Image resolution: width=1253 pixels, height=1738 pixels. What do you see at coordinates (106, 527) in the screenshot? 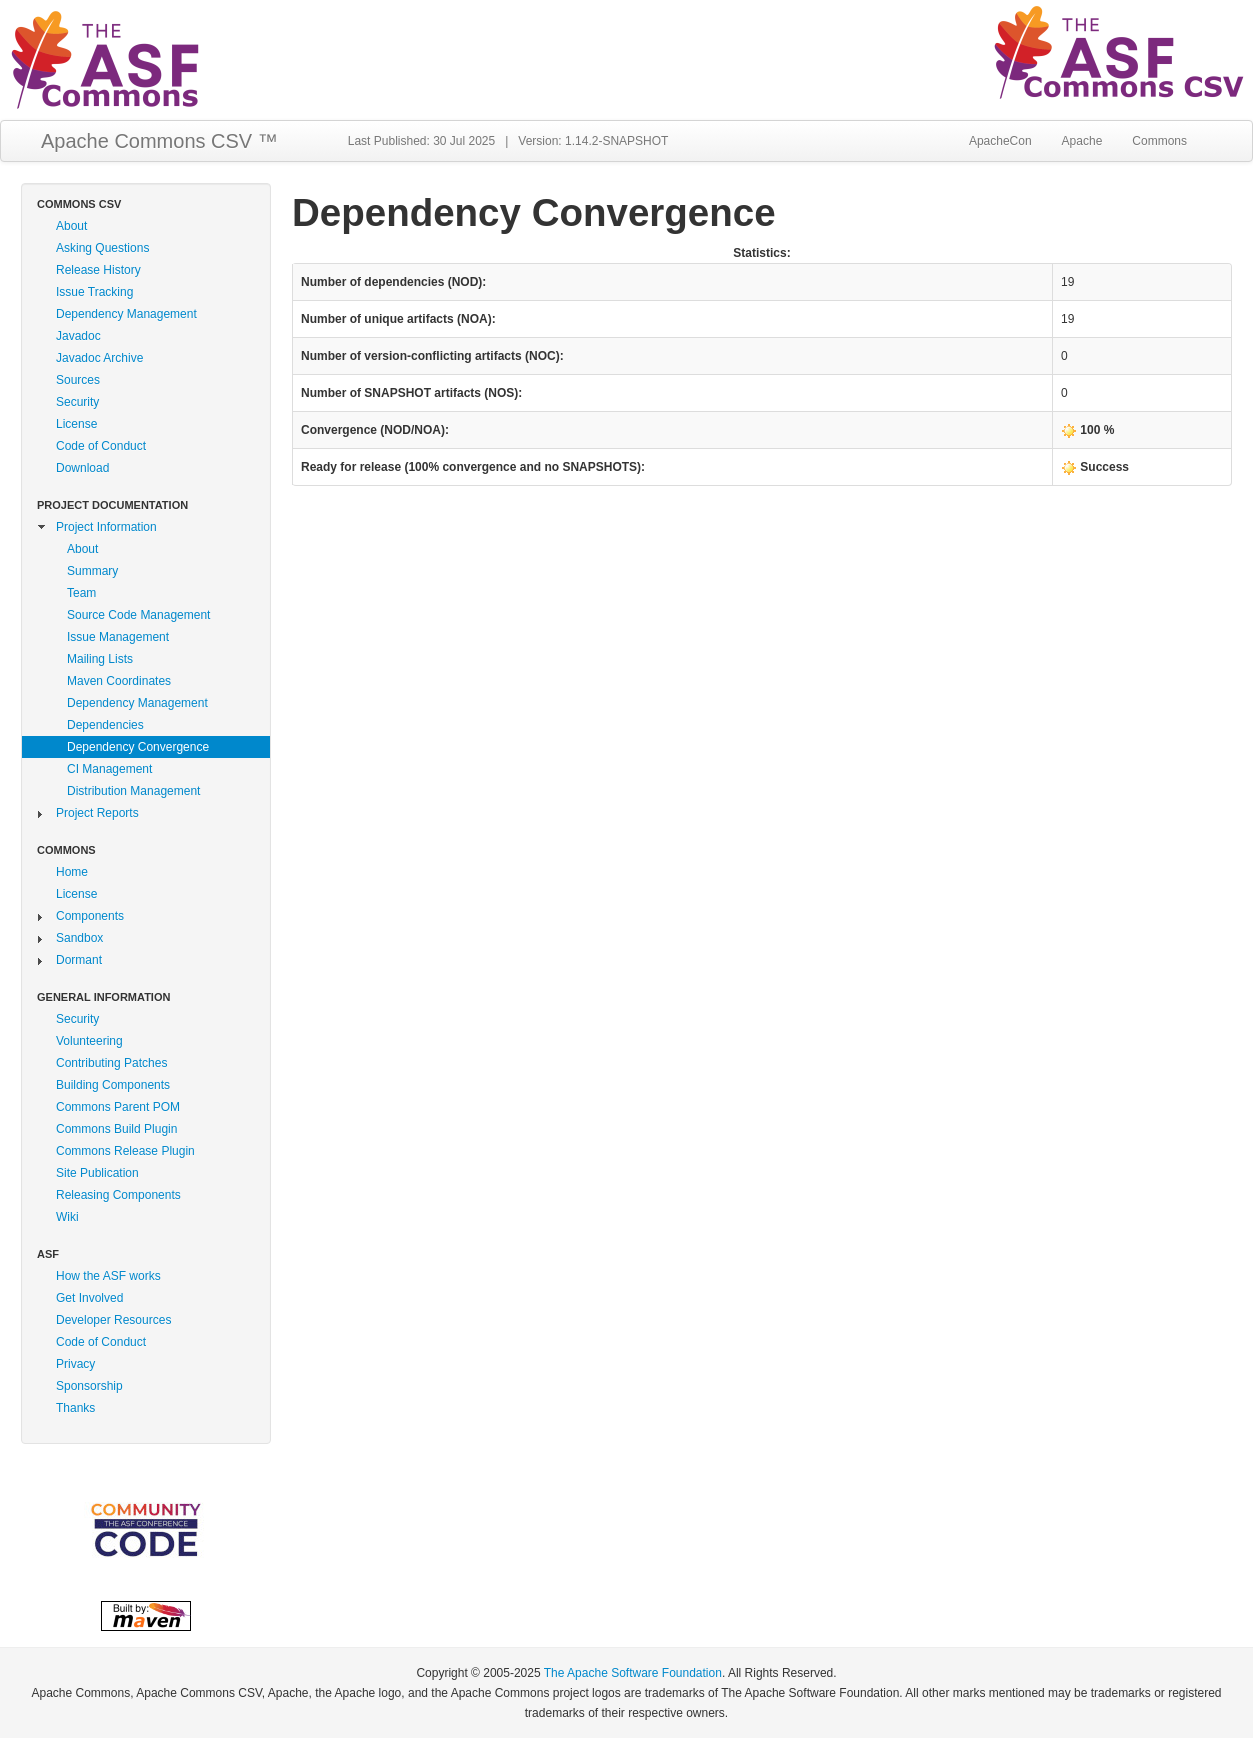
I see `Project Information` at bounding box center [106, 527].